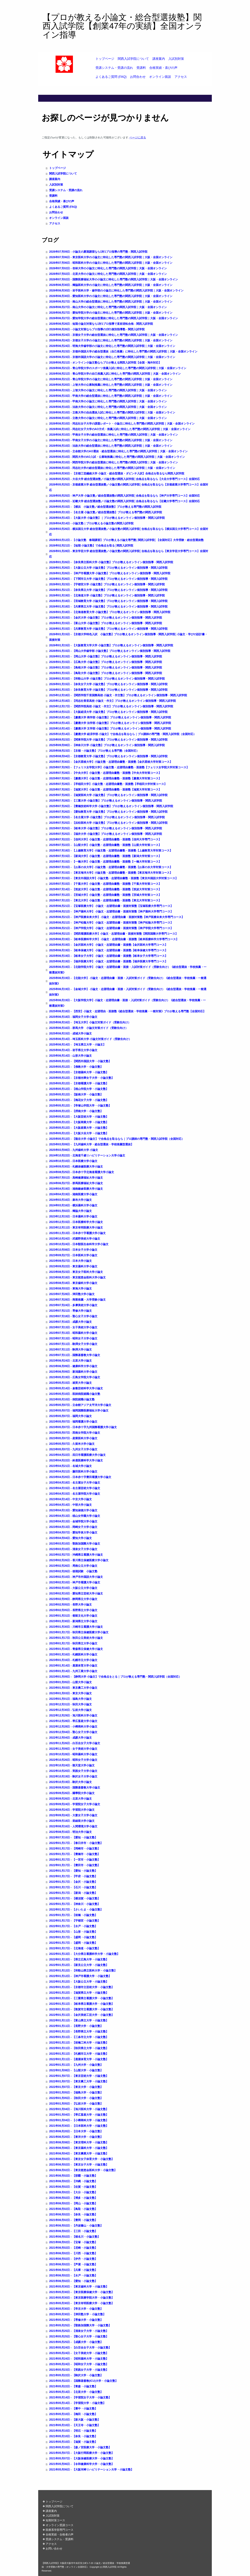  I want to click on 2021年06月08日 - 【東京理科大学・小論文塾】, so click(78, 2142).